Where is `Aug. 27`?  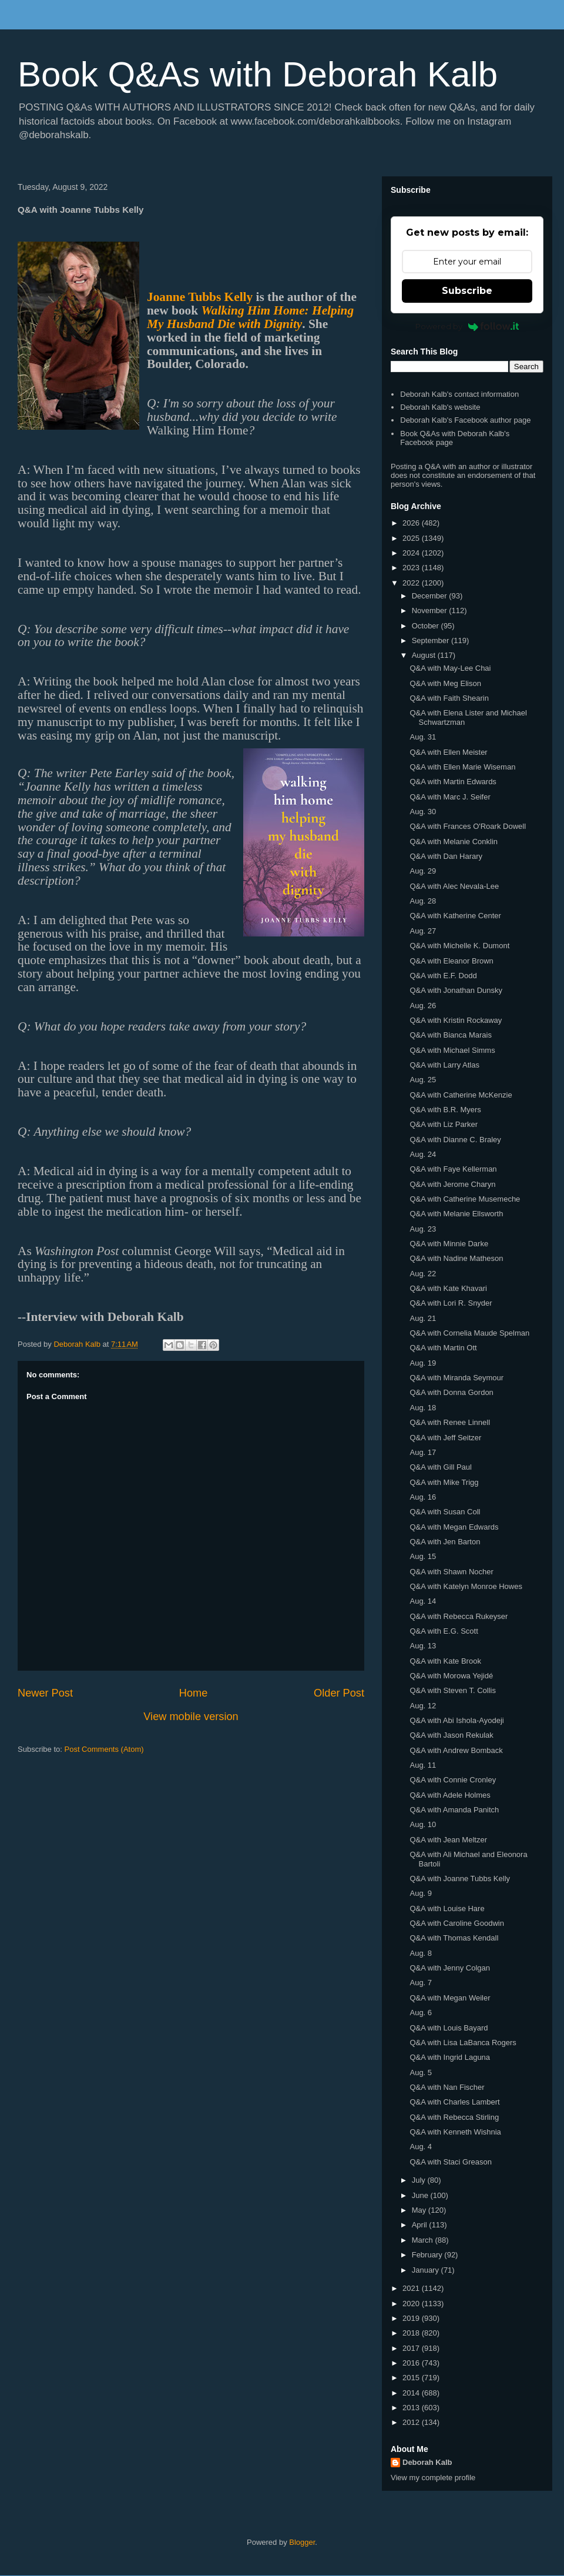
Aug. 27 is located at coordinates (422, 930).